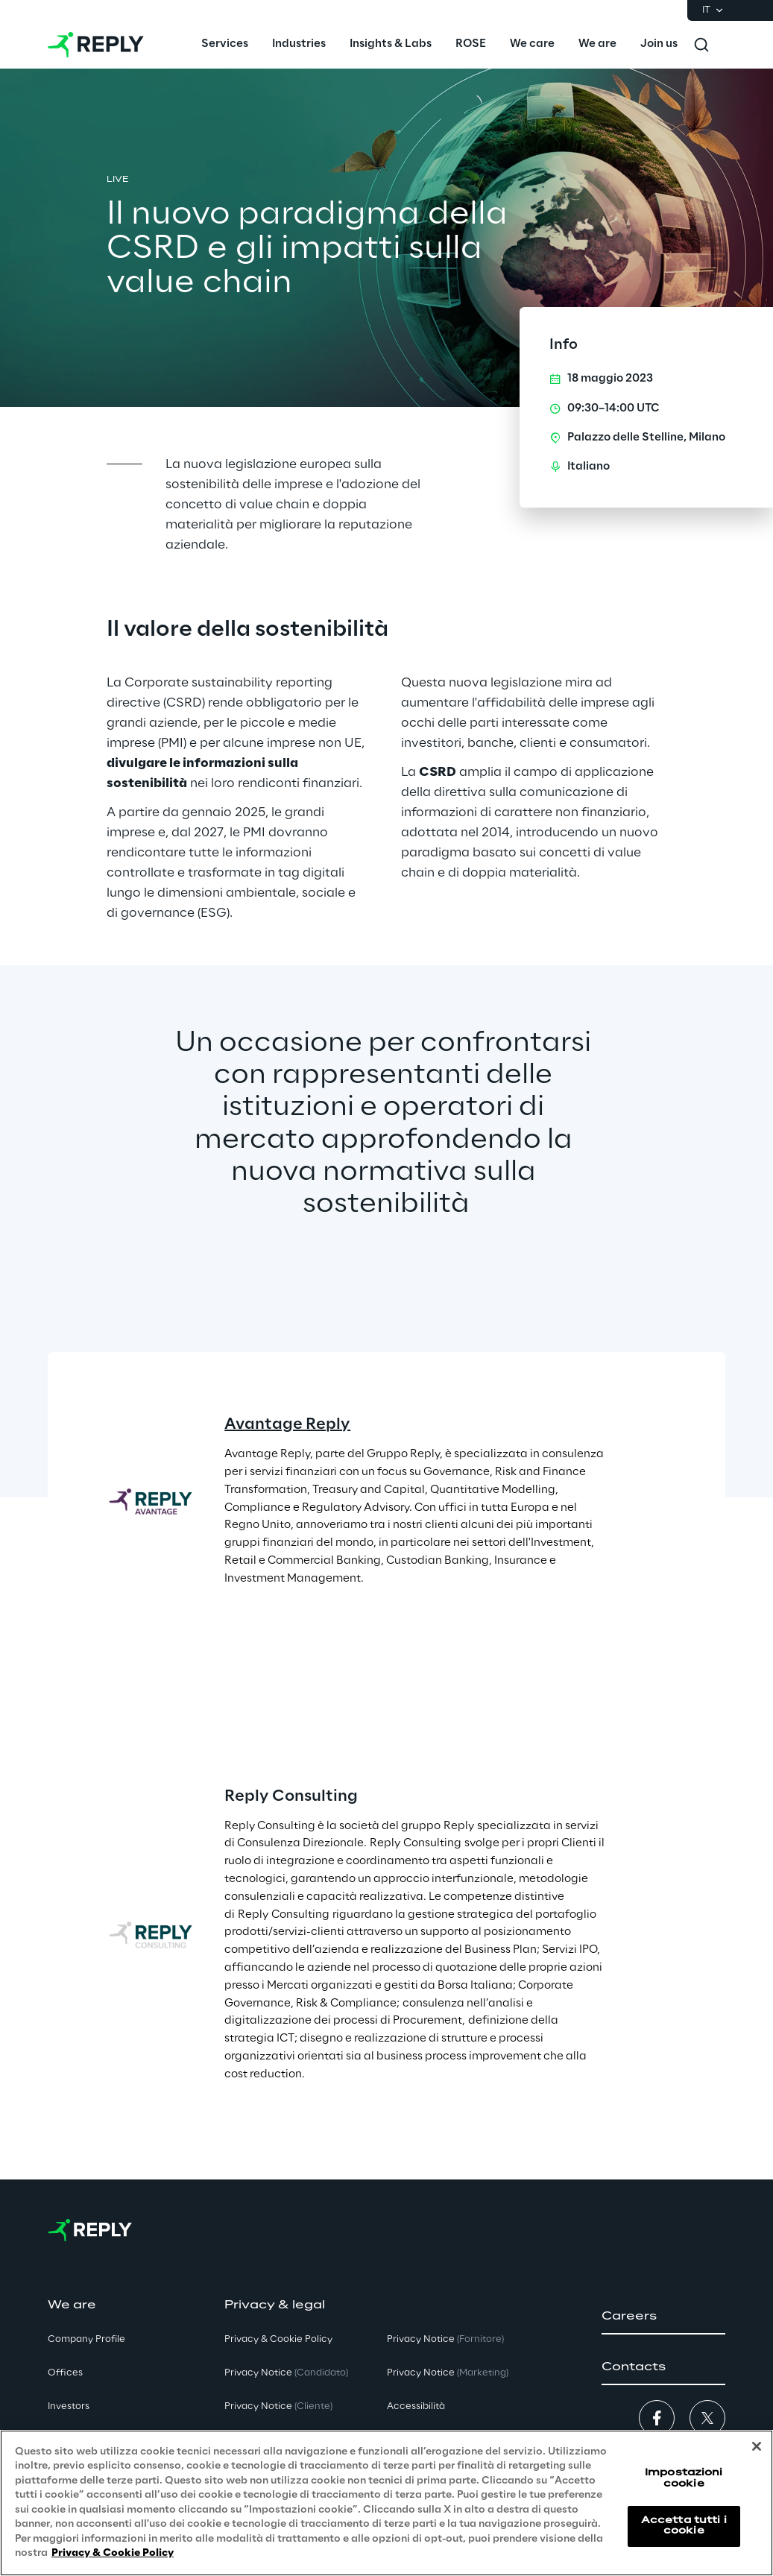  Describe the element at coordinates (683, 2478) in the screenshot. I see `Impostazioni cookie` at that location.